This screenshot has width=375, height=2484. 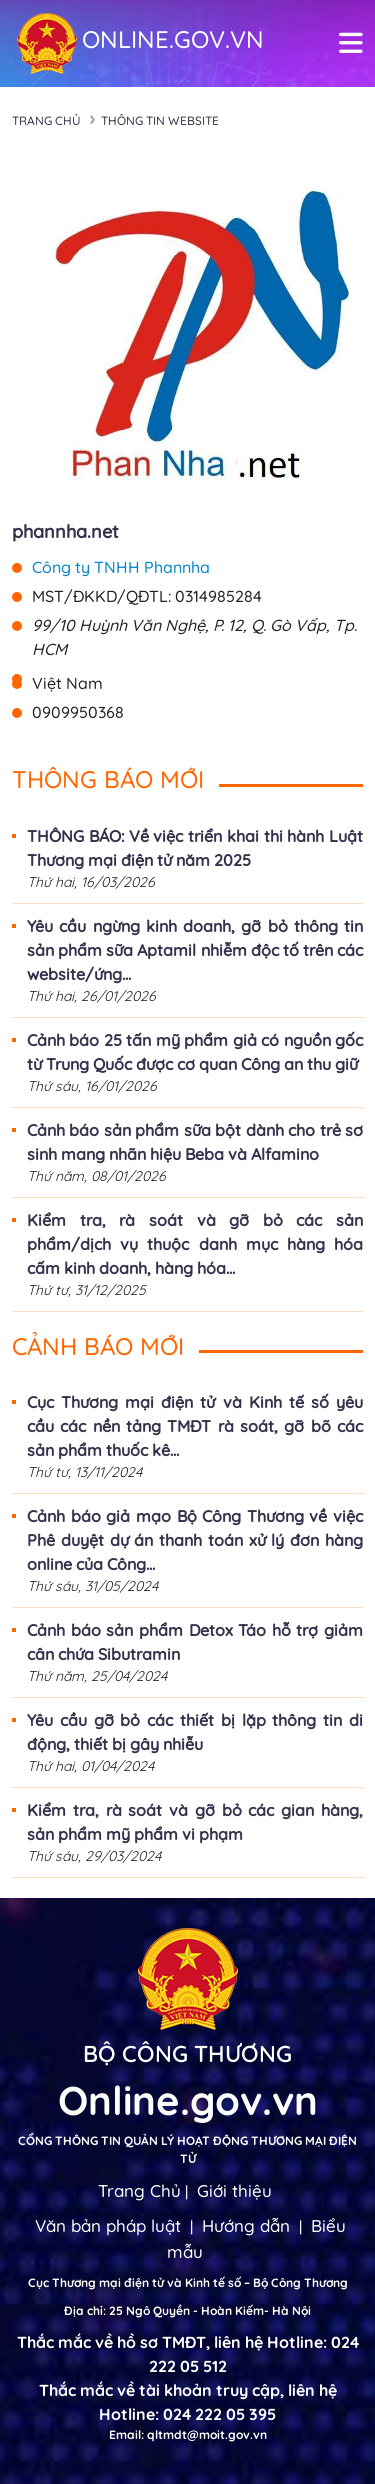 I want to click on Trang chủ, so click(x=46, y=120).